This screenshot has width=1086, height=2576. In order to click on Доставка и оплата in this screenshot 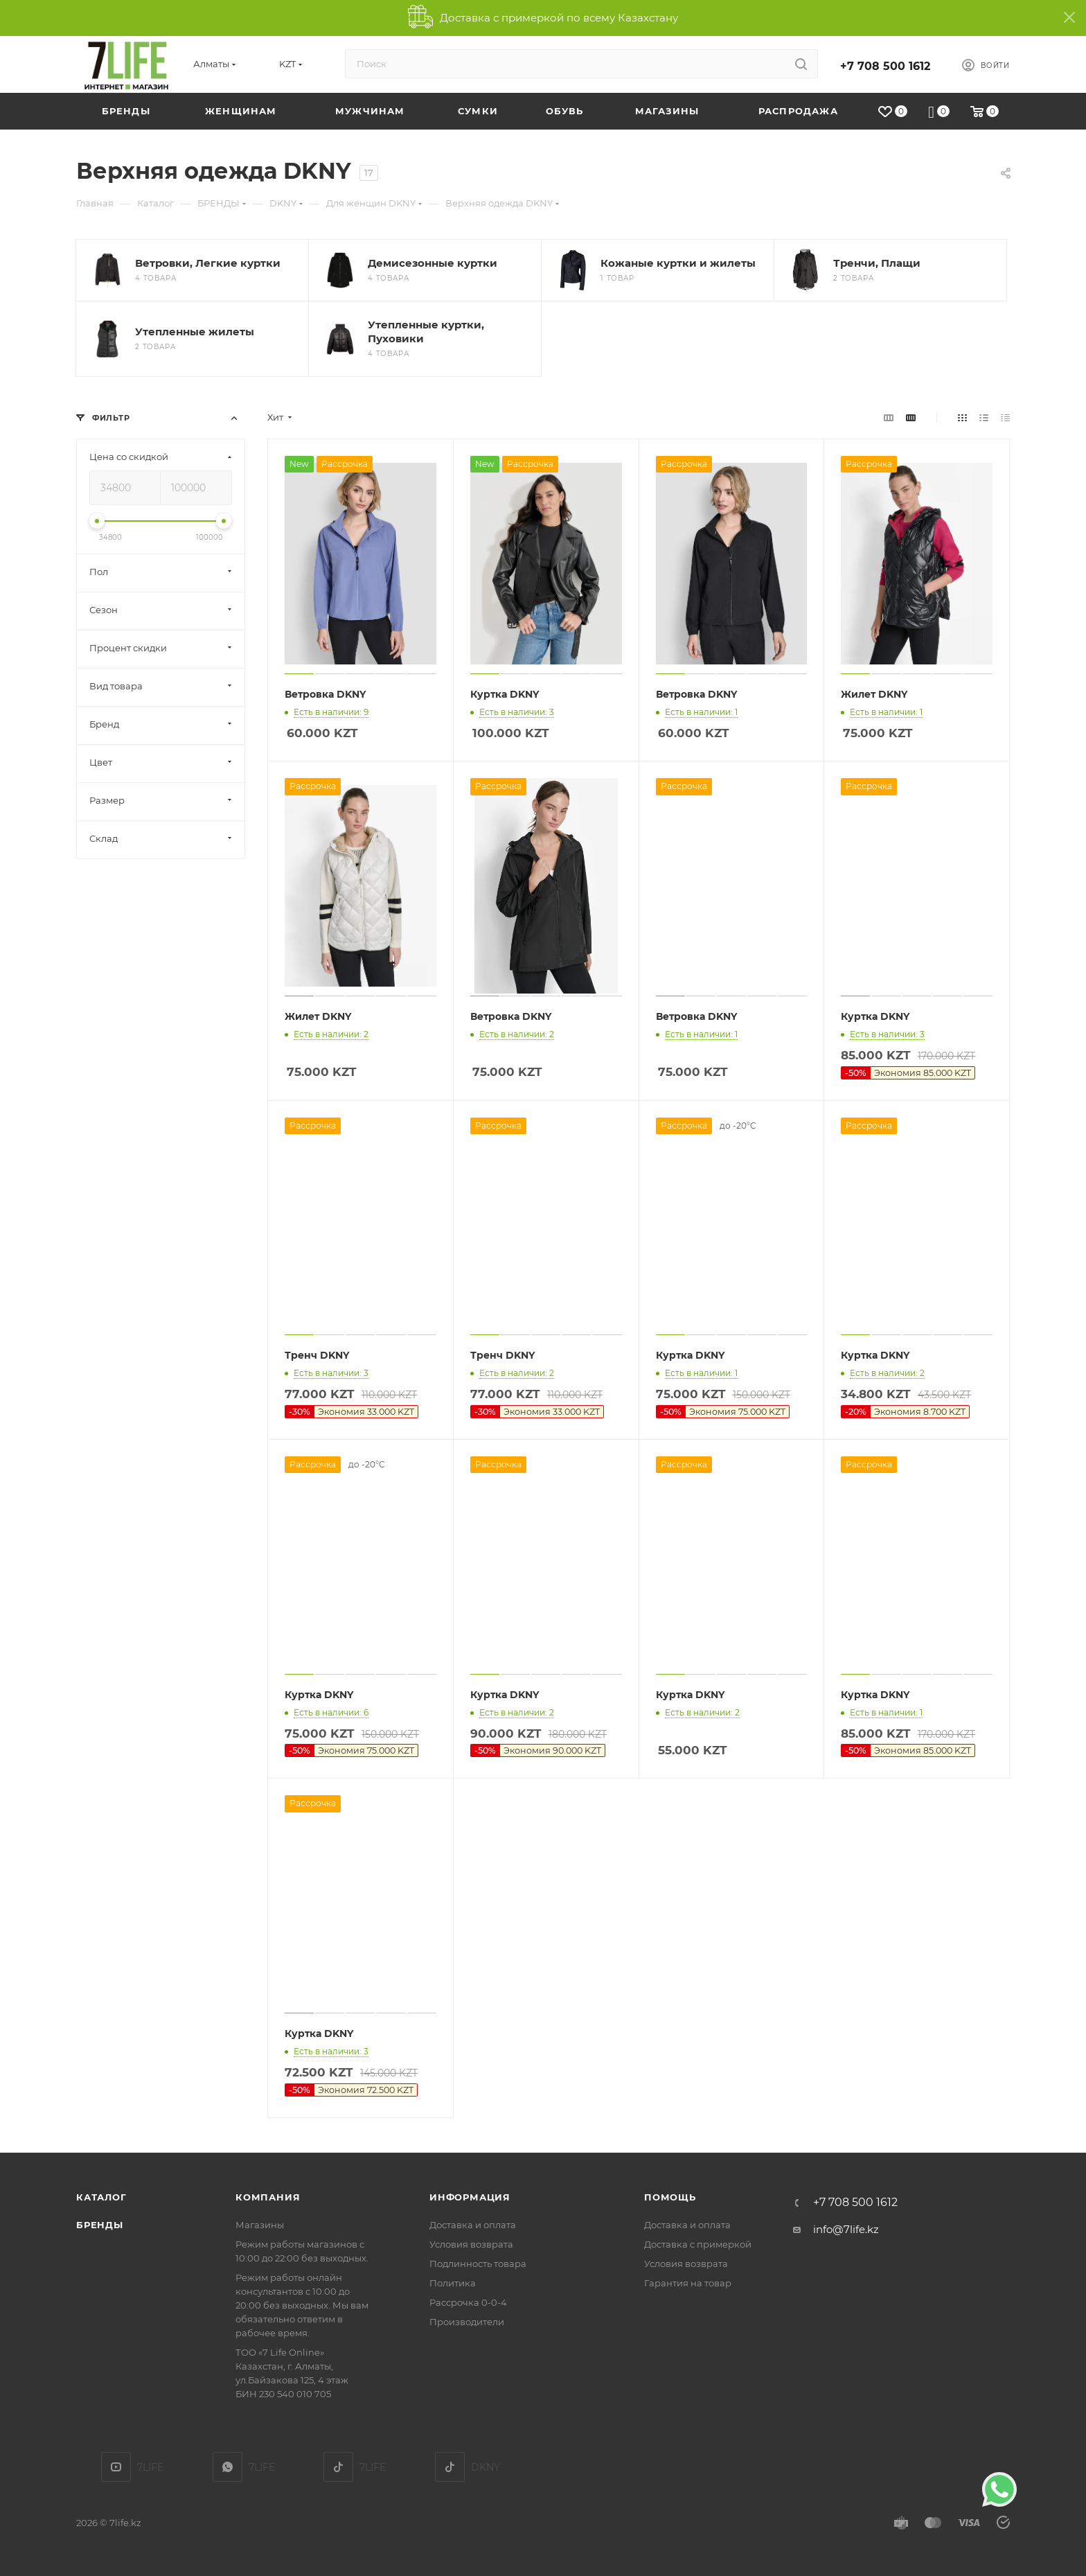, I will do `click(472, 2224)`.